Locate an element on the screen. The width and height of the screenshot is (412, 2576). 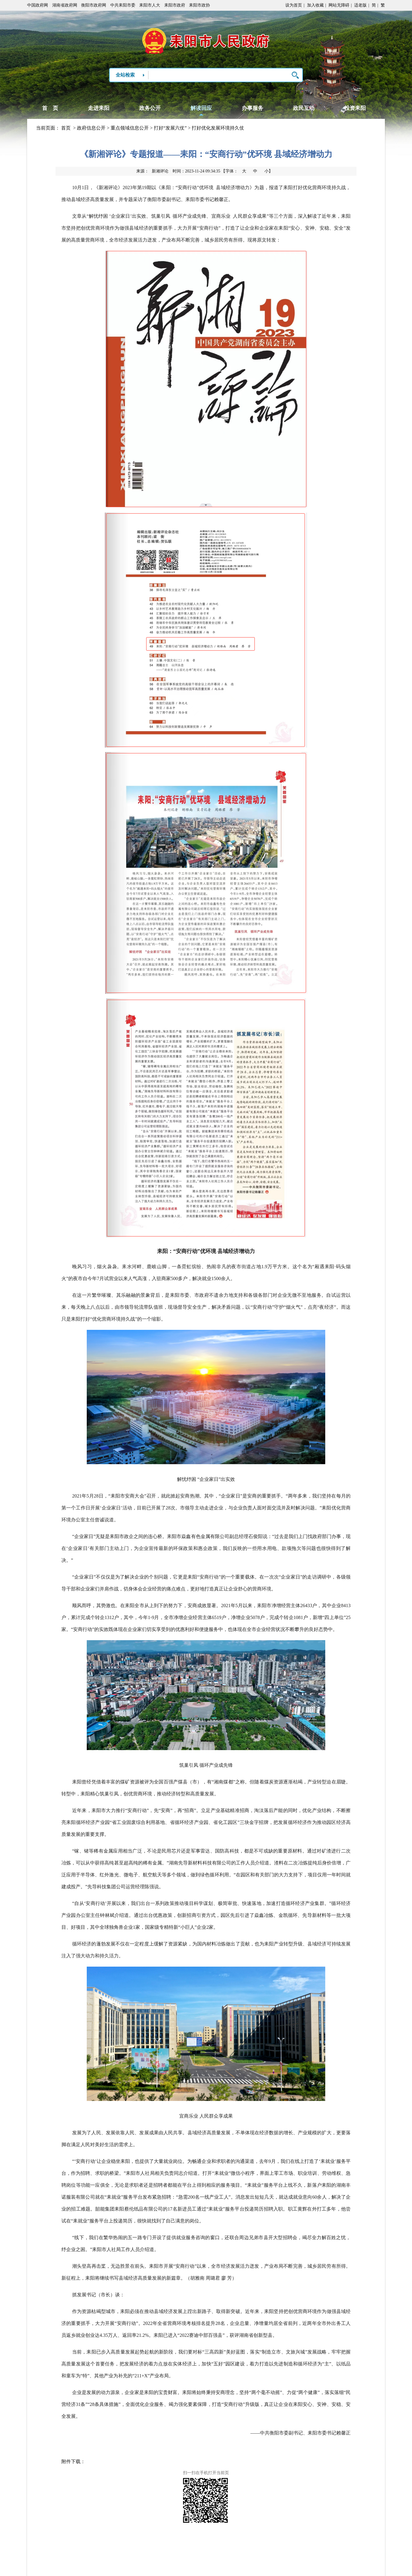
首 页 is located at coordinates (50, 108).